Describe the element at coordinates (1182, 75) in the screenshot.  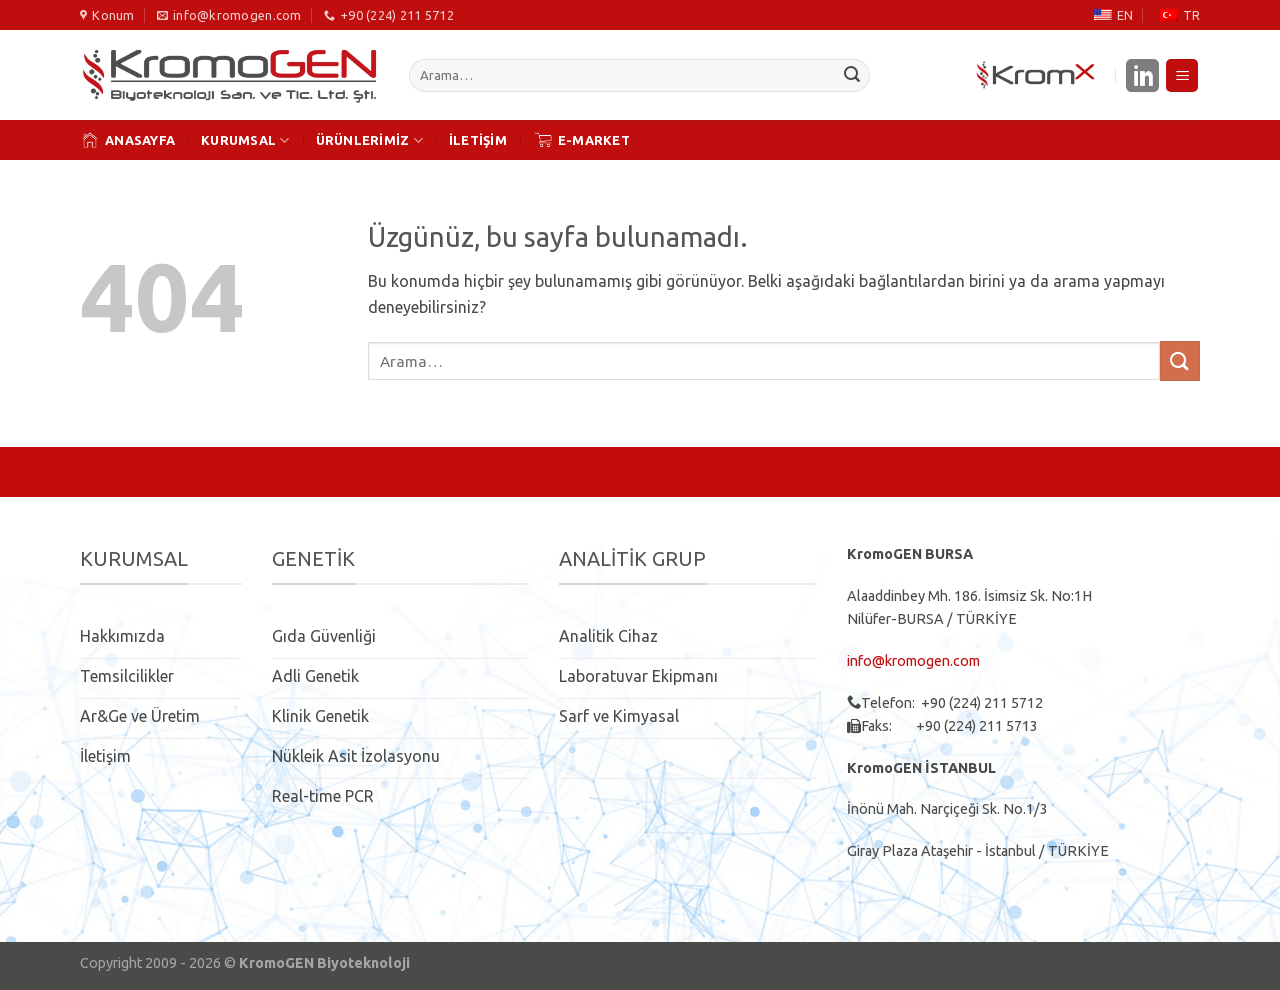
I see `[Menü]` at that location.